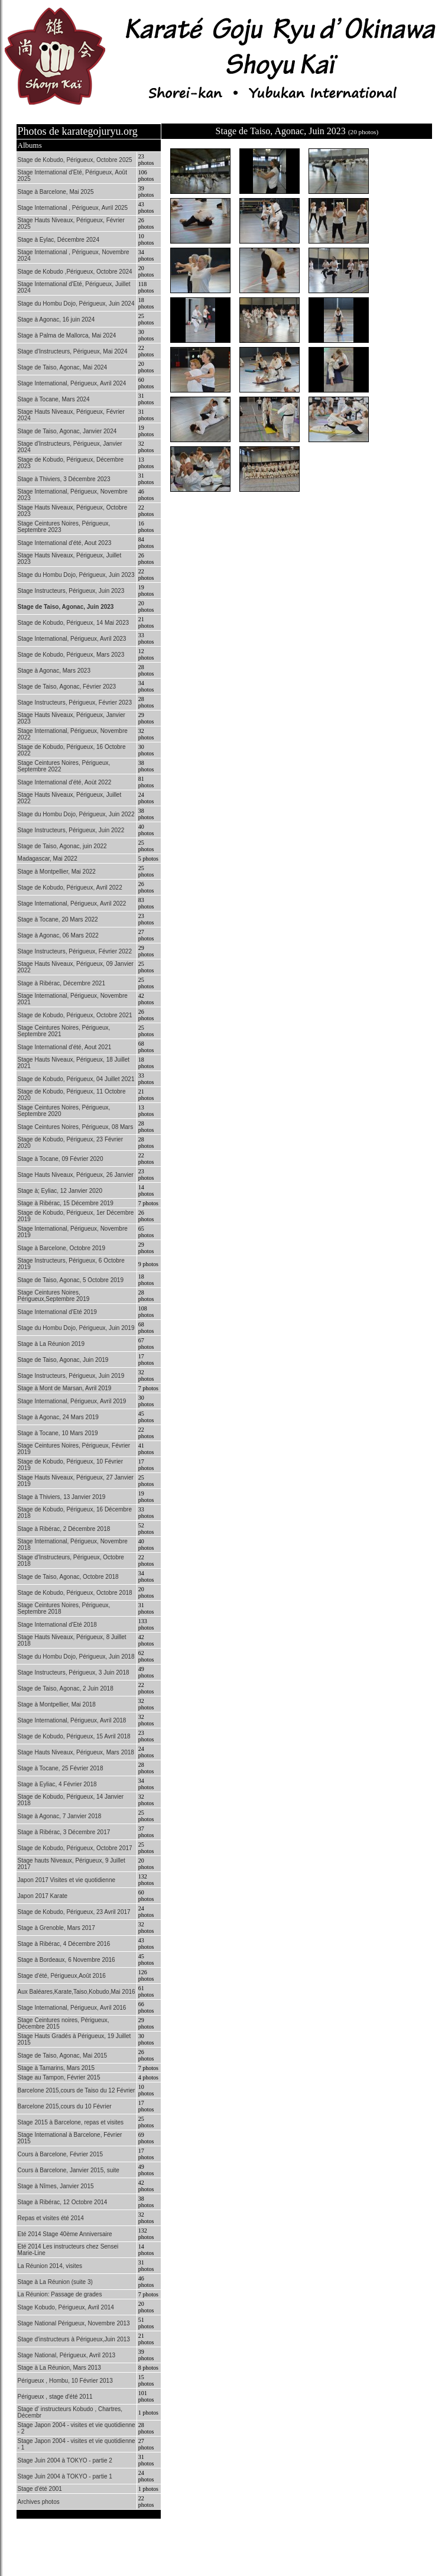  I want to click on Stage à Grenoble, Mars 2017, so click(56, 1928).